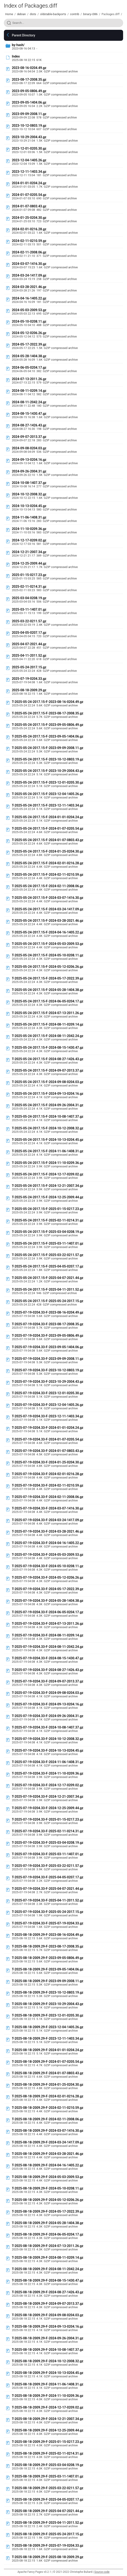  Describe the element at coordinates (47, 898) in the screenshot. I see `T-2025-05-24-2017.15-F-2024-03-07-1416.30.gz` at that location.